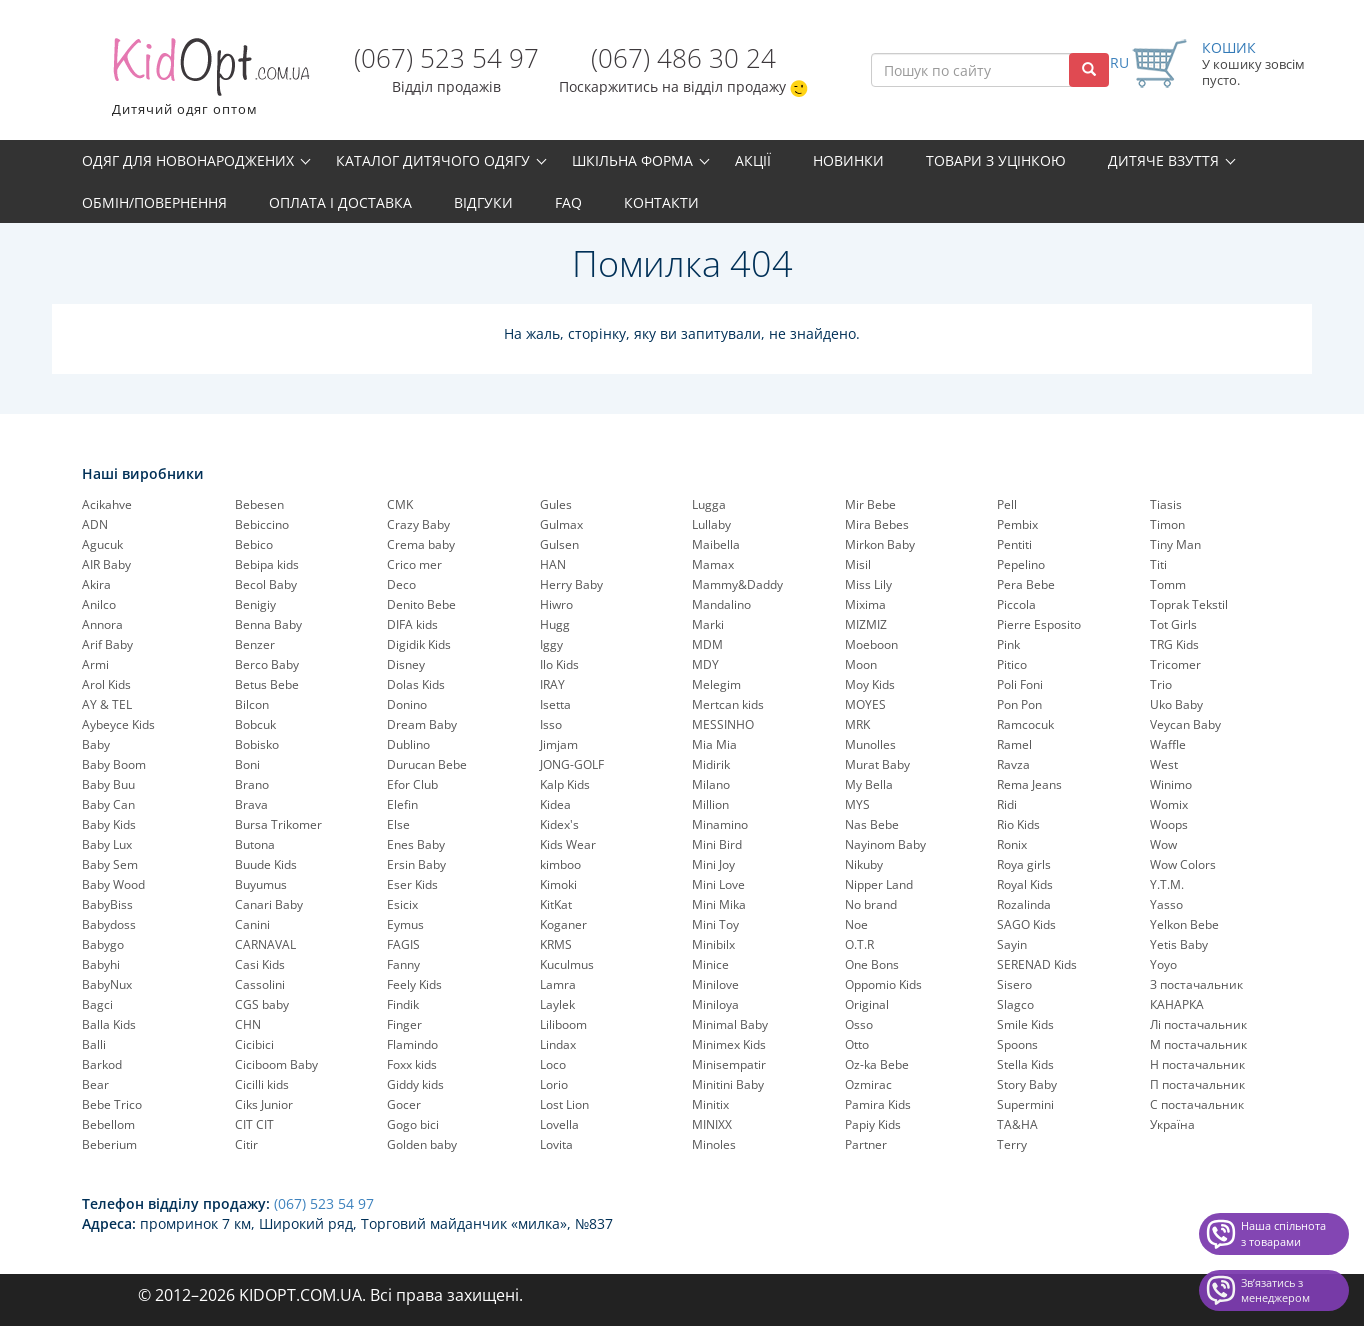  Describe the element at coordinates (95, 524) in the screenshot. I see `ADN` at that location.